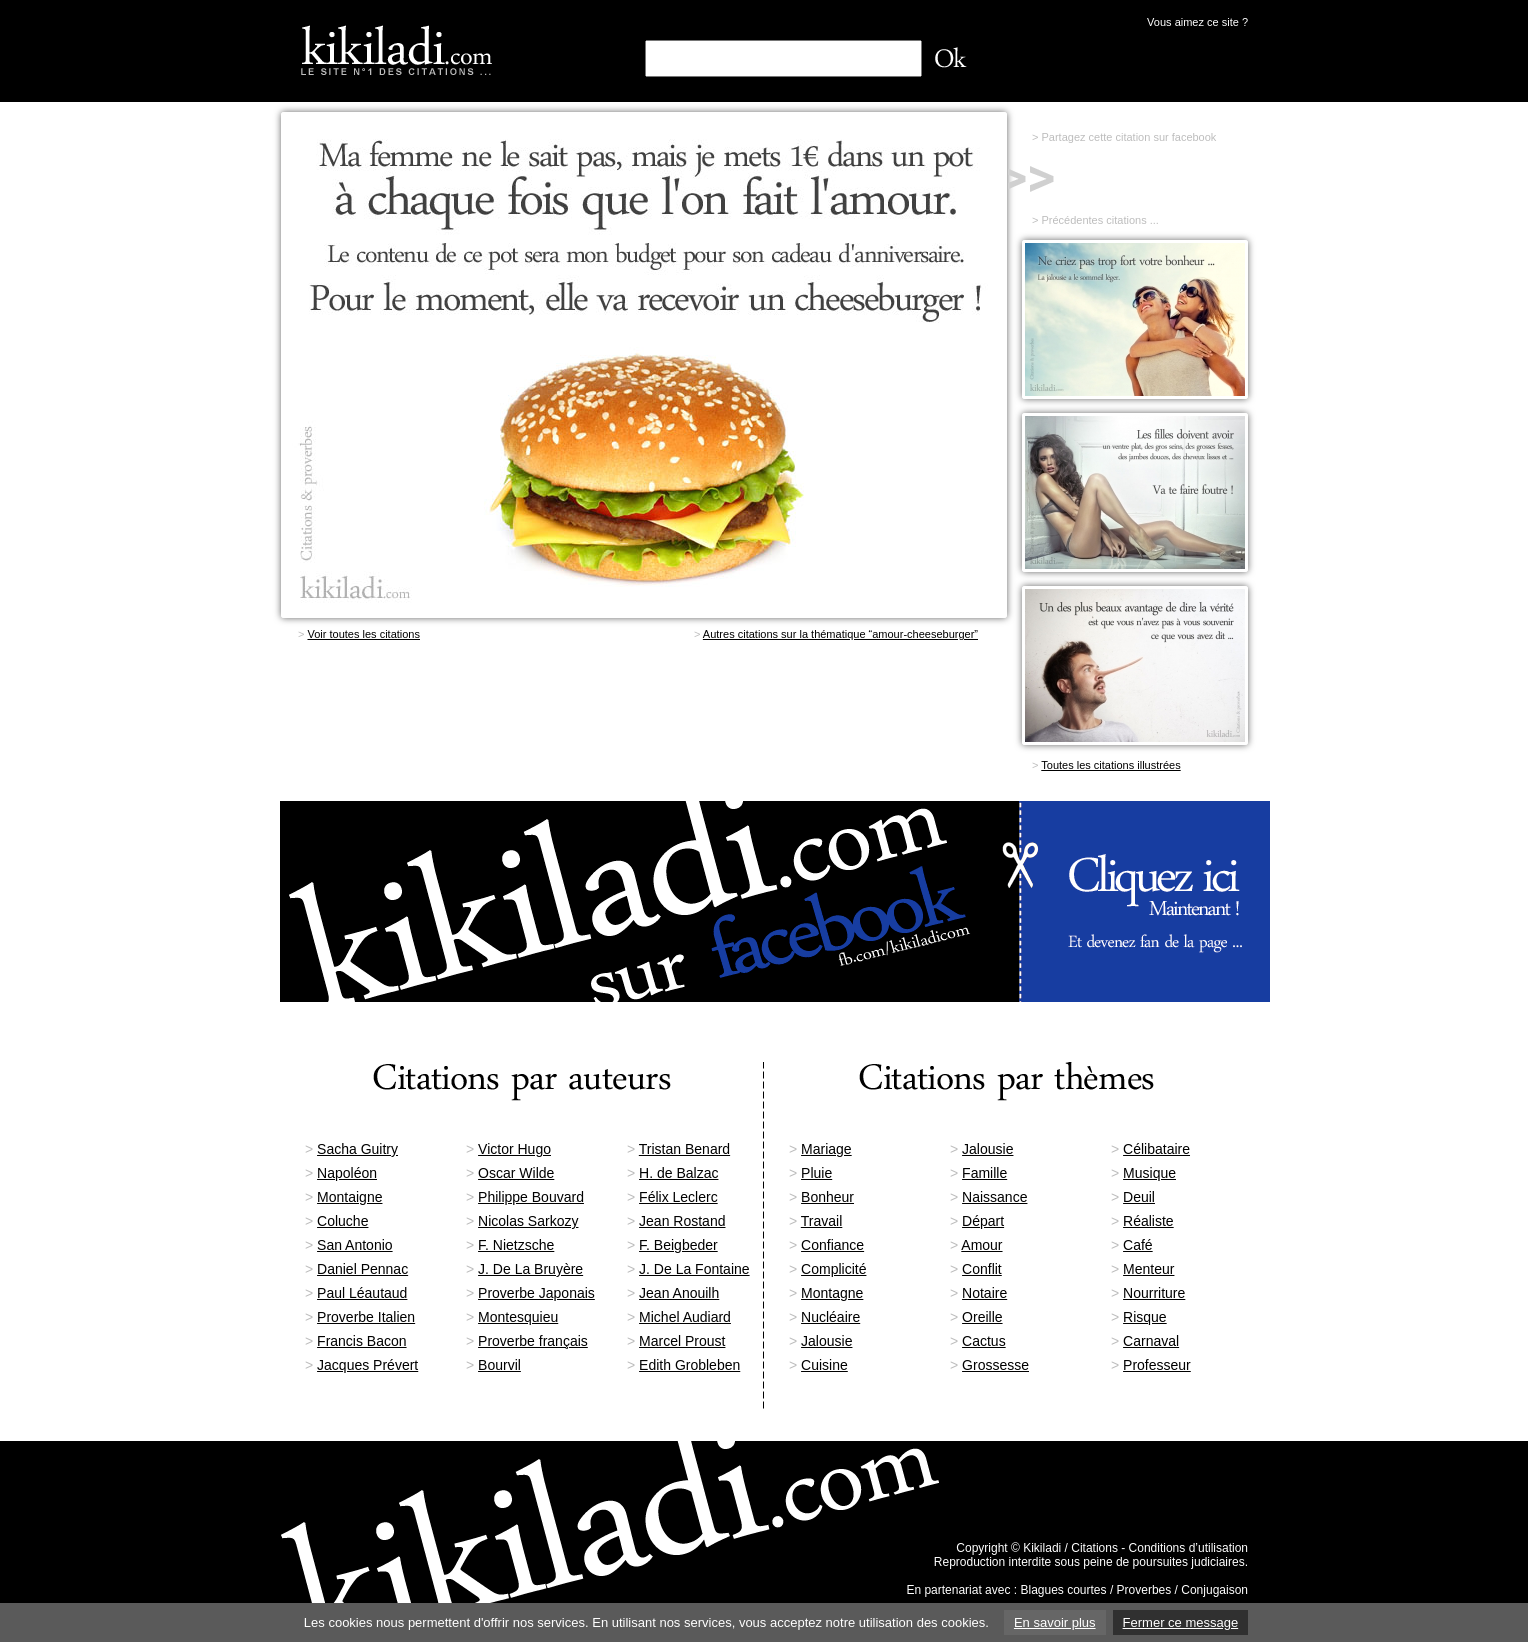 Image resolution: width=1528 pixels, height=1642 pixels. What do you see at coordinates (832, 1245) in the screenshot?
I see `Confiance` at bounding box center [832, 1245].